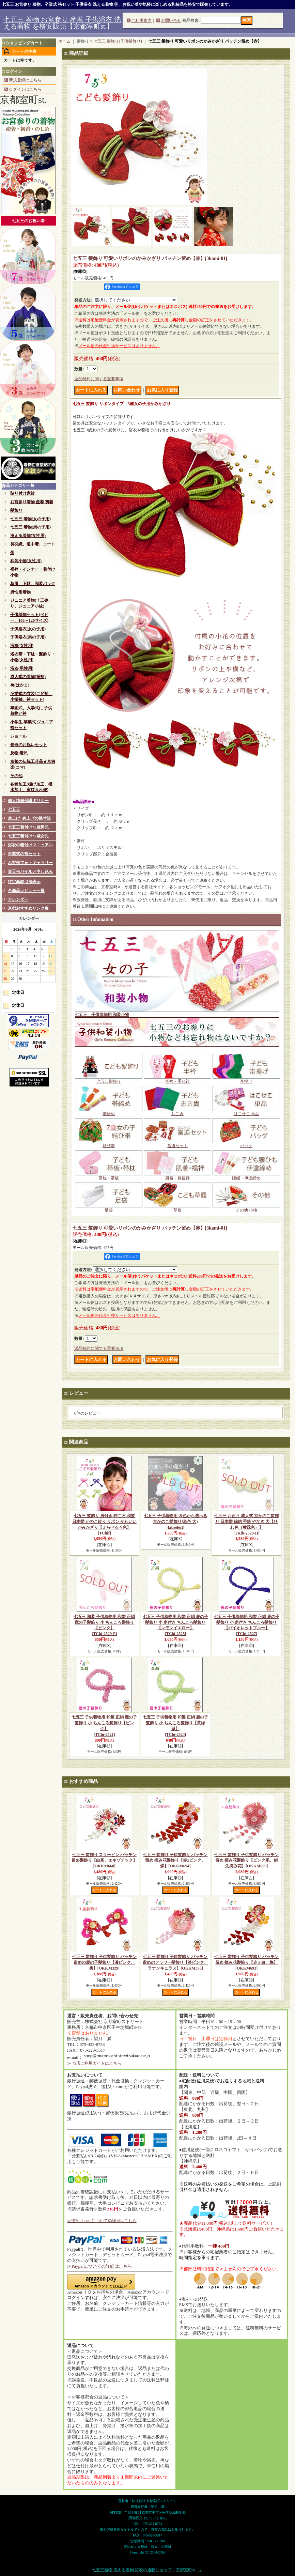 Image resolution: width=295 pixels, height=2576 pixels. Describe the element at coordinates (16, 510) in the screenshot. I see `髪飾り` at that location.